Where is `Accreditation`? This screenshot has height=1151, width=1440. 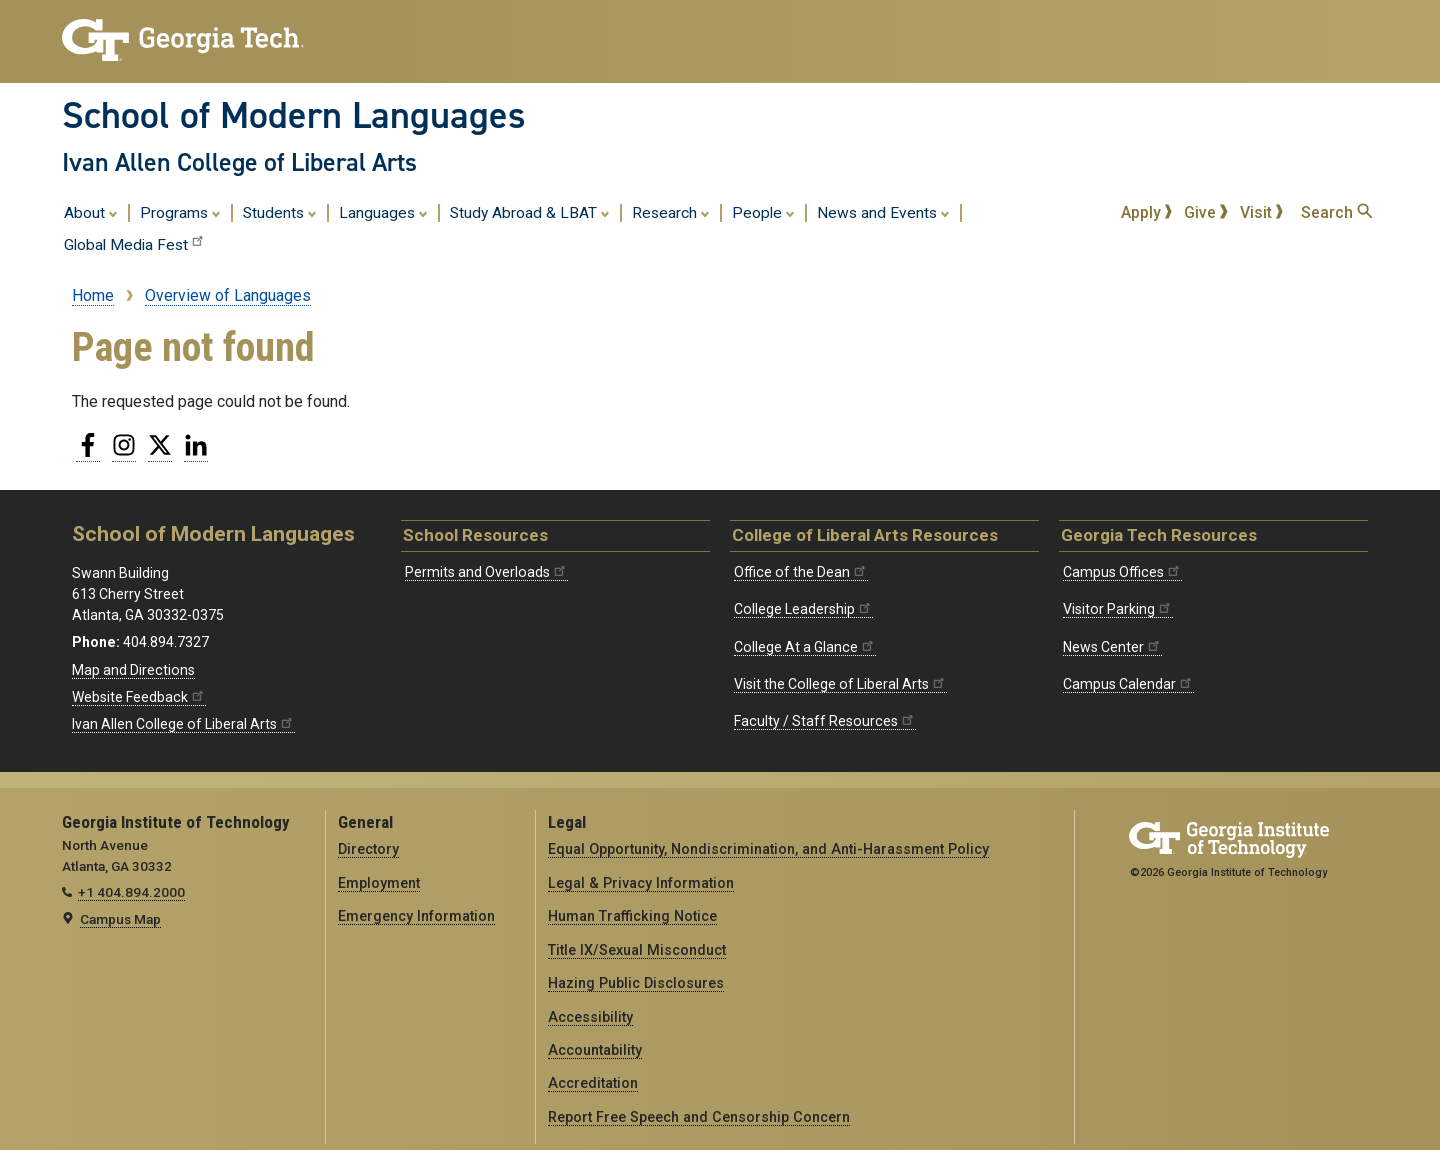
Accreditation is located at coordinates (593, 1083).